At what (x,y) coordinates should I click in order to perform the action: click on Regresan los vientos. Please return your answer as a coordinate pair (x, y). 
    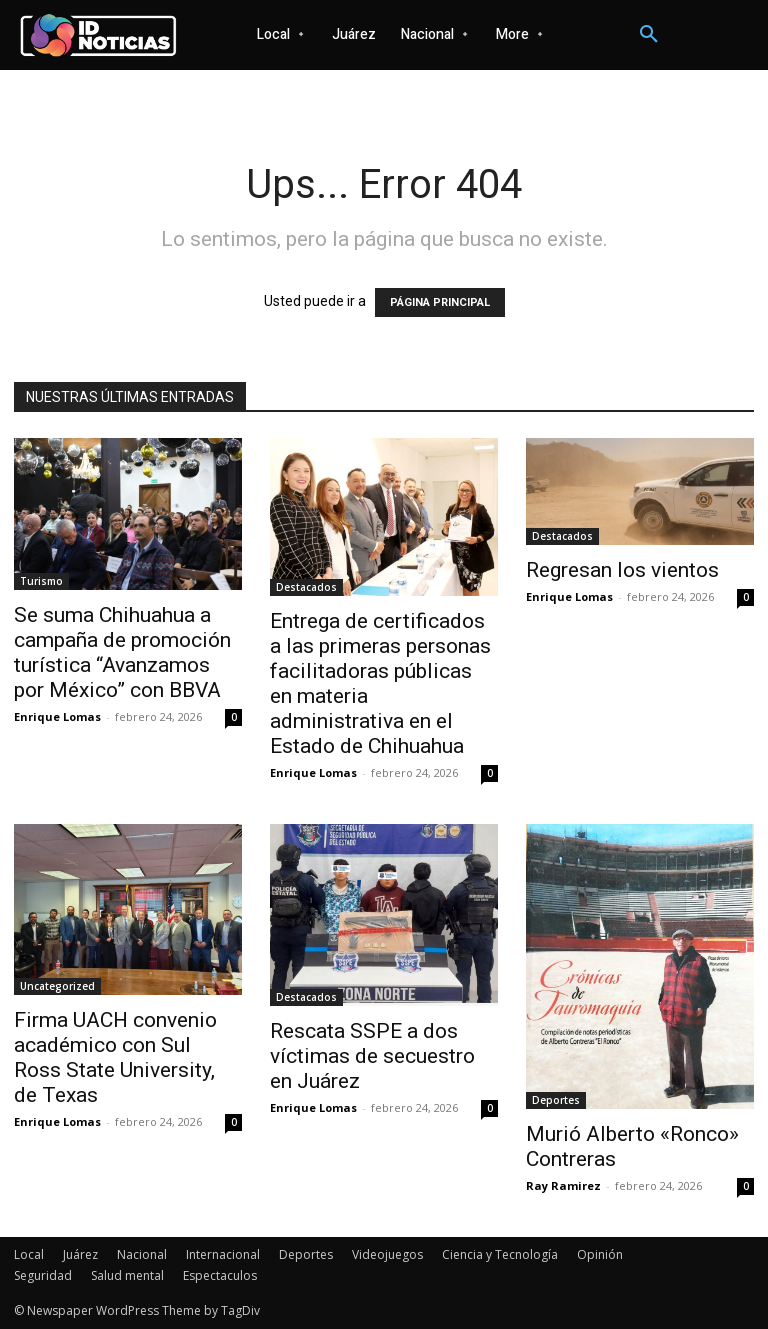
    Looking at the image, I should click on (622, 570).